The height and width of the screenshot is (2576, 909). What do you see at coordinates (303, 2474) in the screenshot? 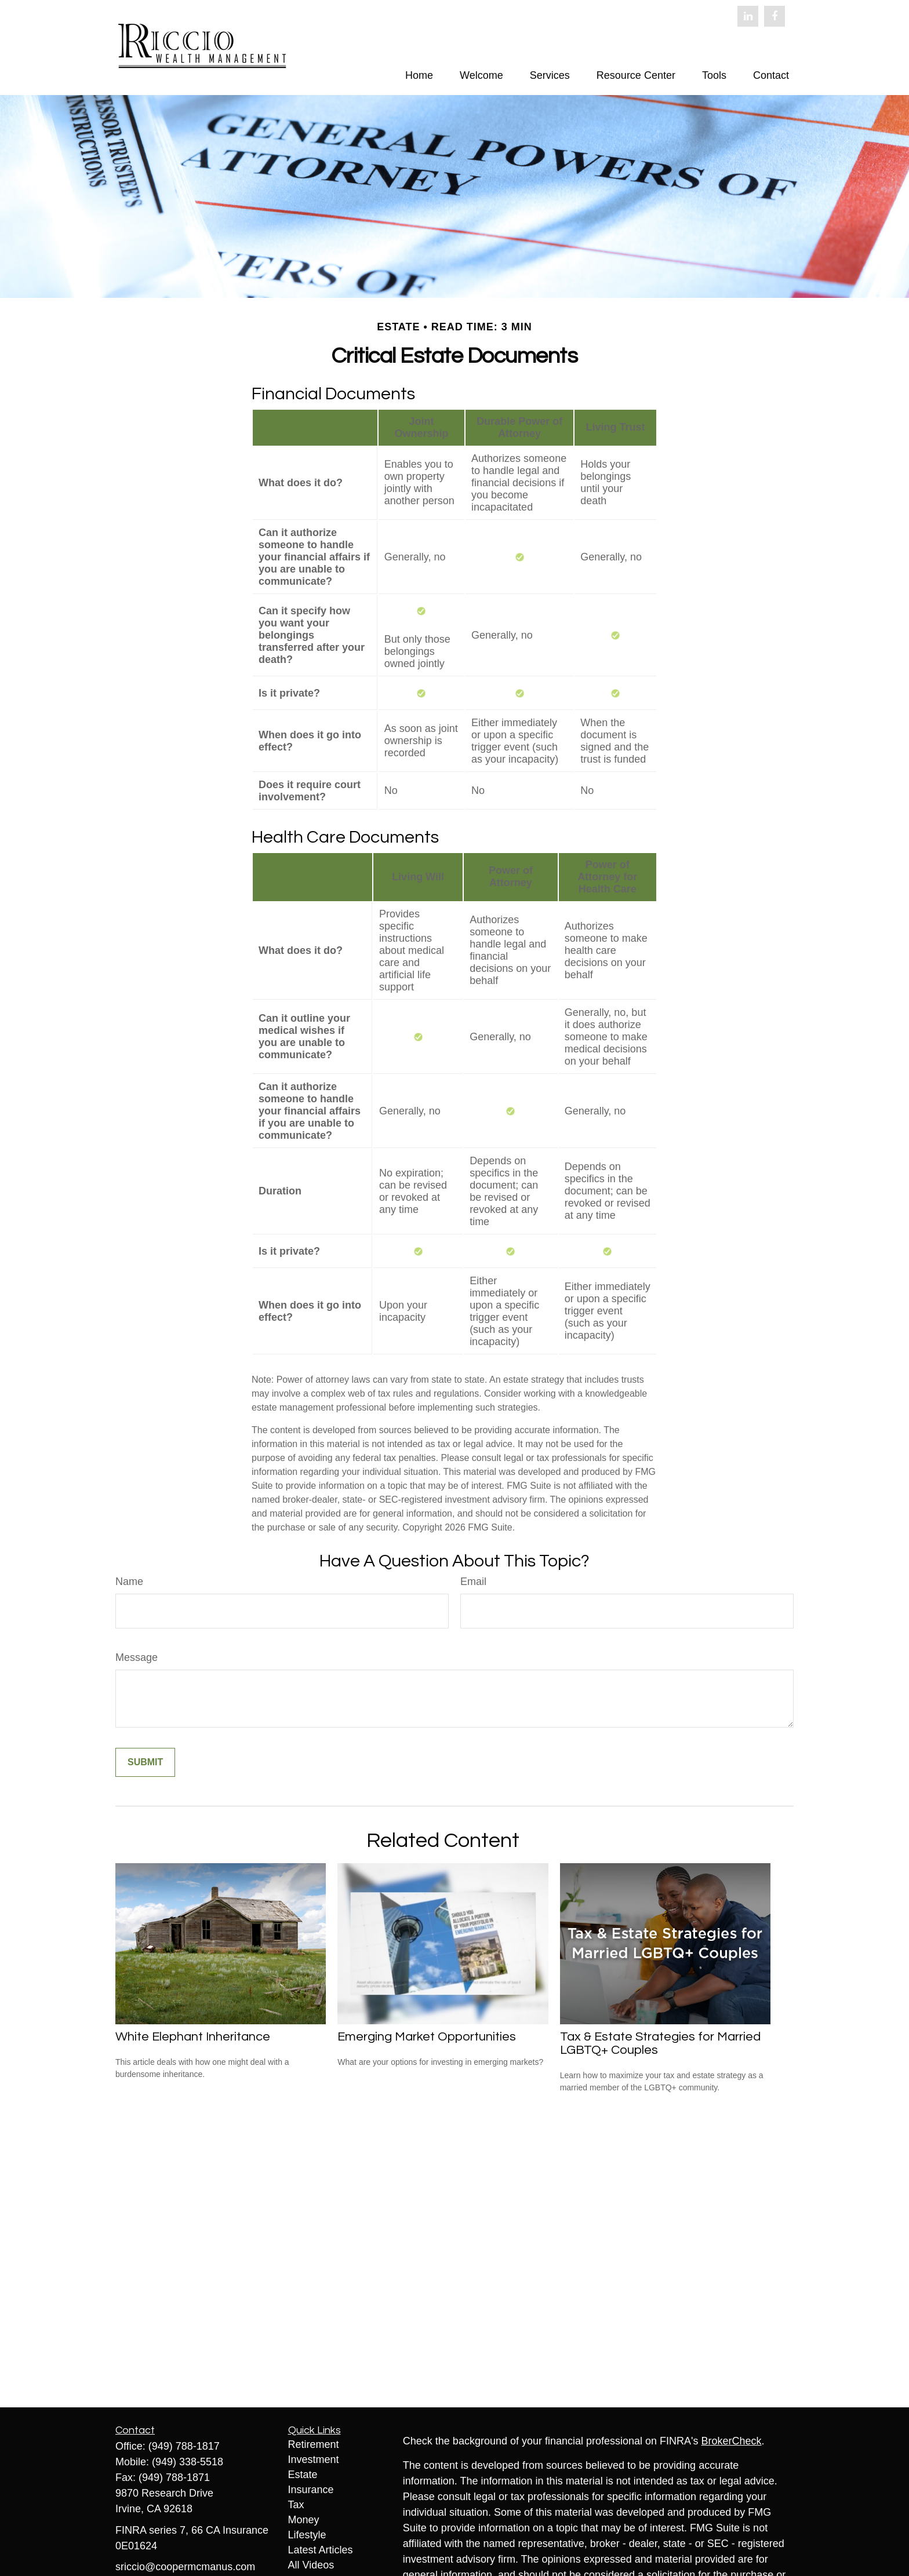
I see `Estate` at bounding box center [303, 2474].